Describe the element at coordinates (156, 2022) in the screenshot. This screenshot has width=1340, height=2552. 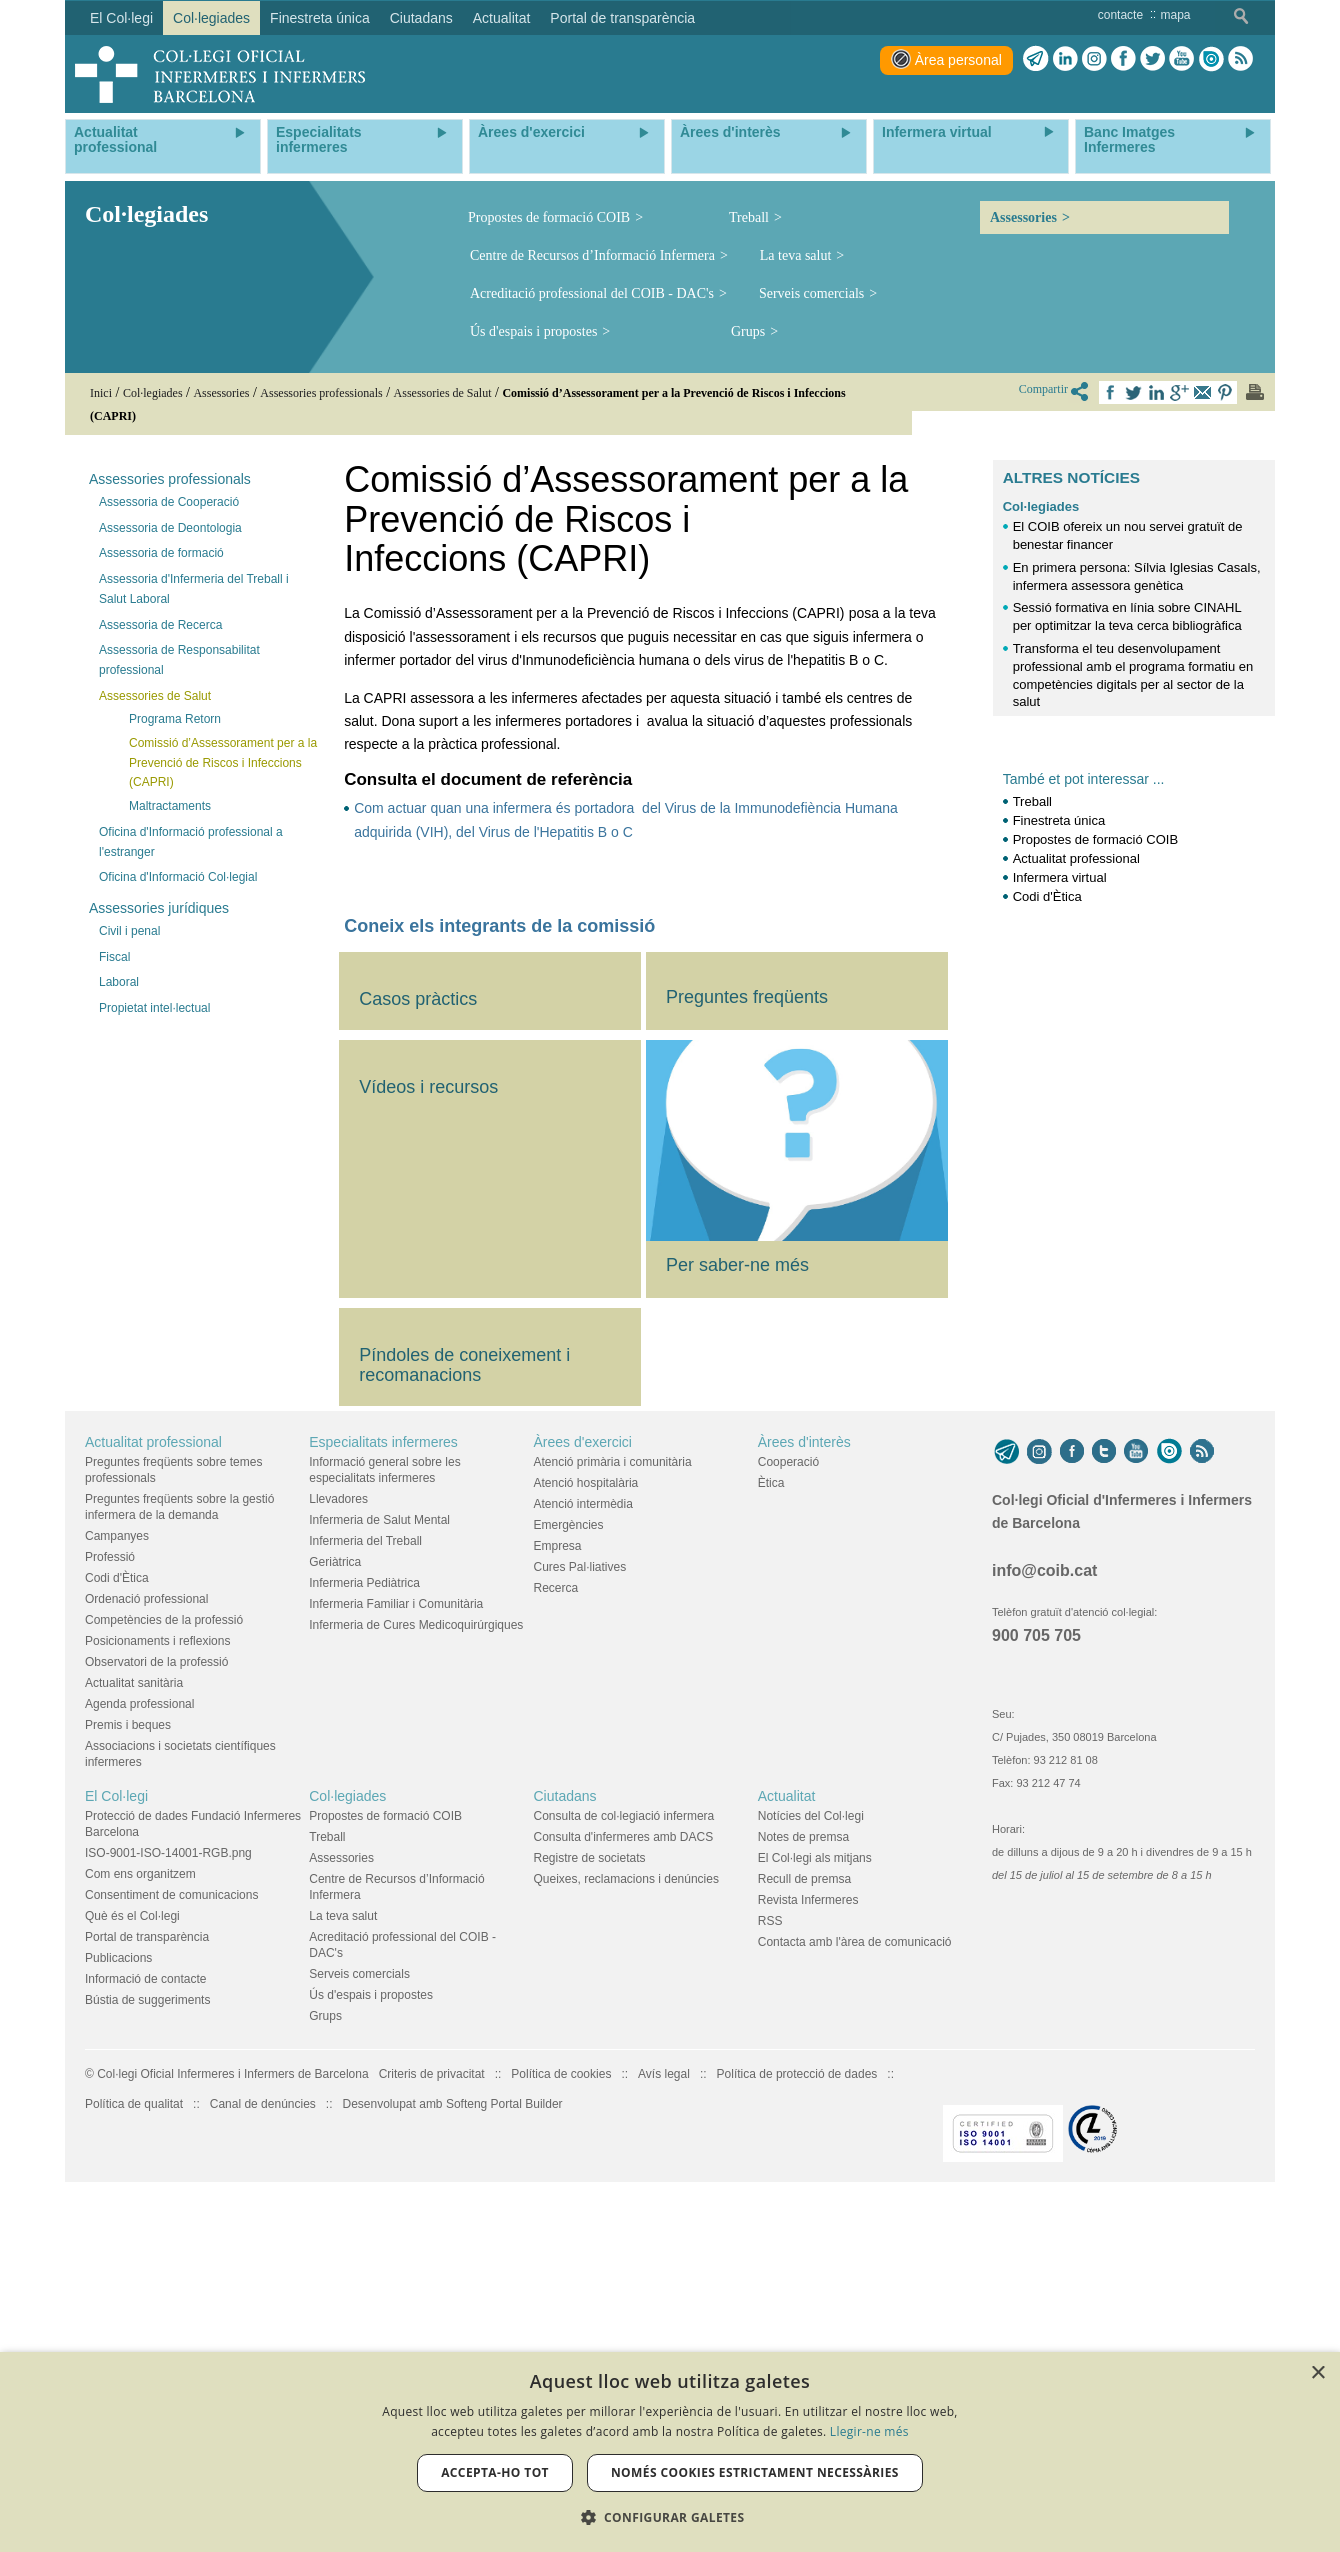
I see `Observatori de la professió` at that location.